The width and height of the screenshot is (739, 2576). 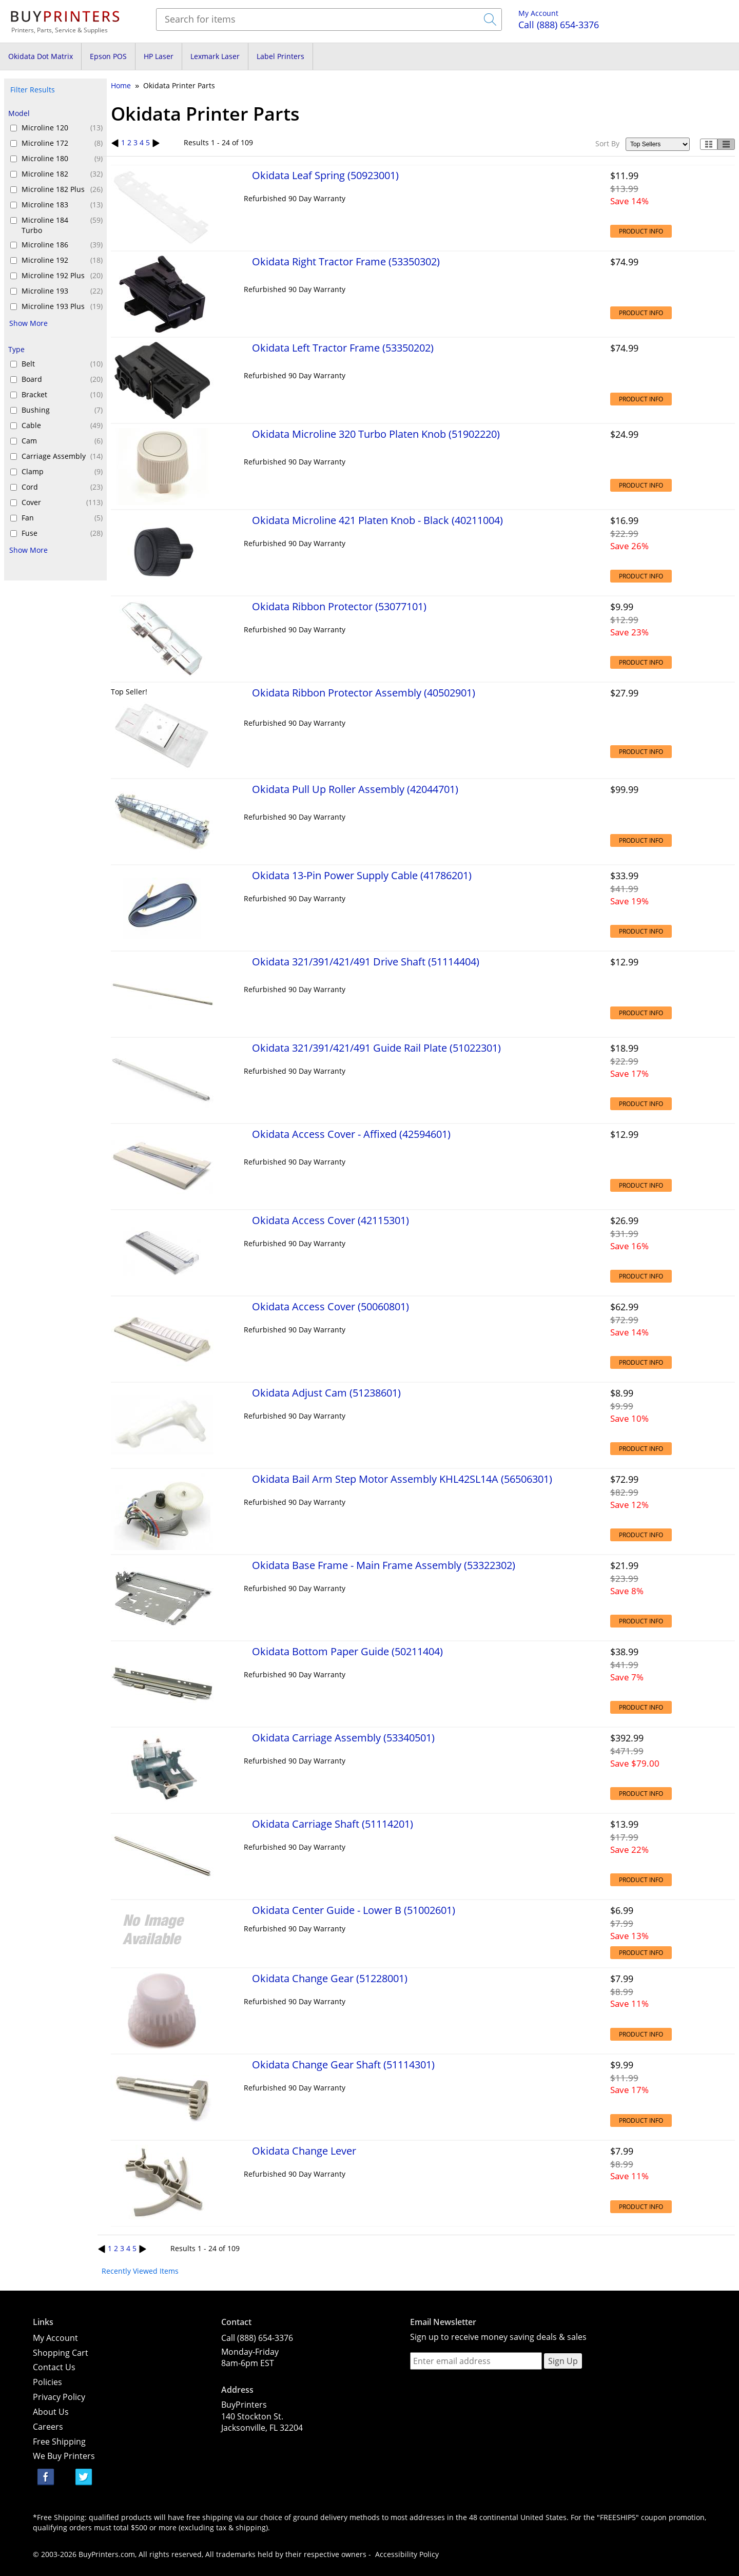 What do you see at coordinates (365, 961) in the screenshot?
I see `Okidata 321/391/421/491 Drive Shaft (51114404)` at bounding box center [365, 961].